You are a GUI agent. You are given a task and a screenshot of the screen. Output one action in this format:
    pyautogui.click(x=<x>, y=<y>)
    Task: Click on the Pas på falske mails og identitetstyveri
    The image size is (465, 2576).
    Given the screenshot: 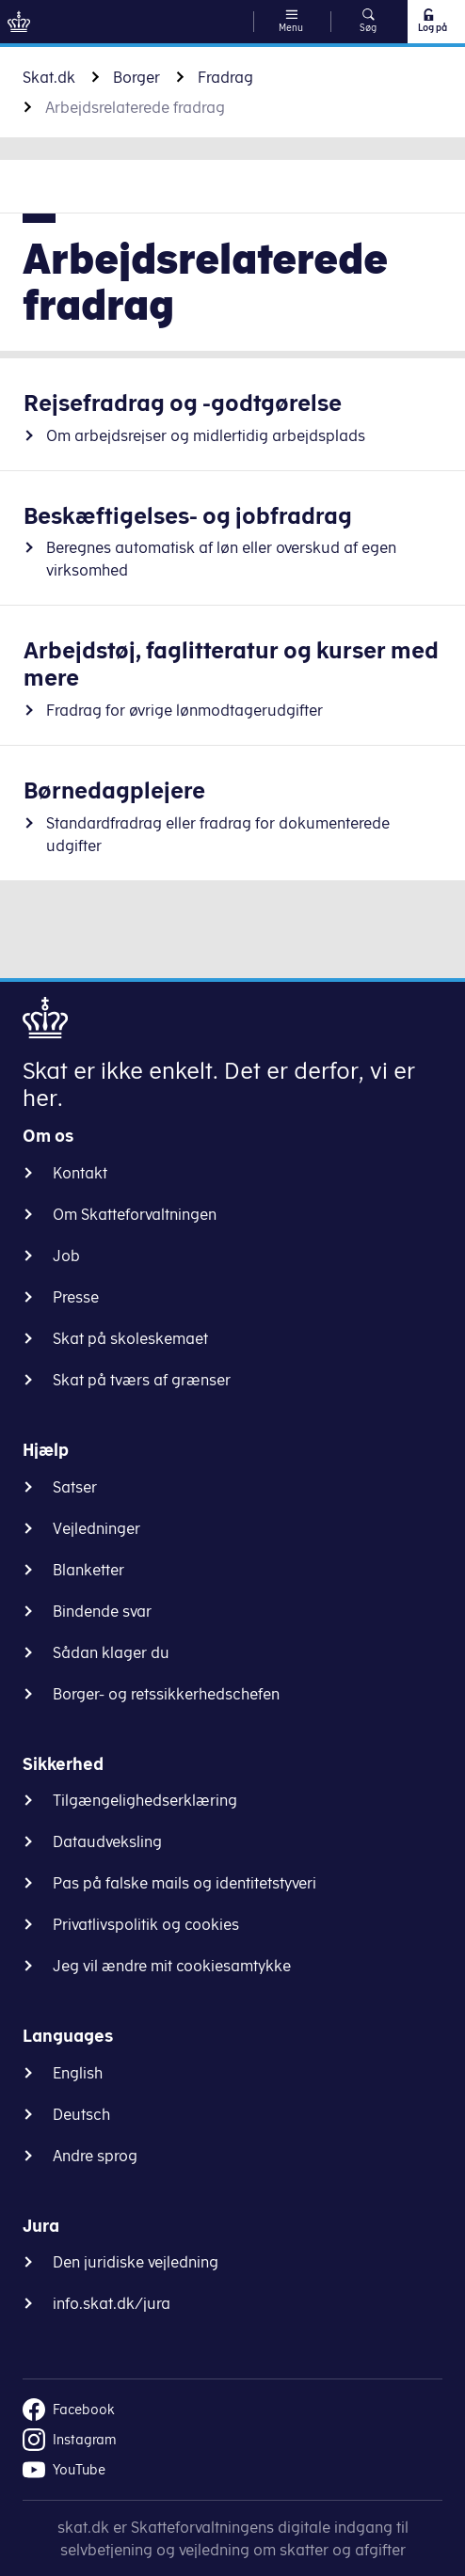 What is the action you would take?
    pyautogui.click(x=184, y=1882)
    